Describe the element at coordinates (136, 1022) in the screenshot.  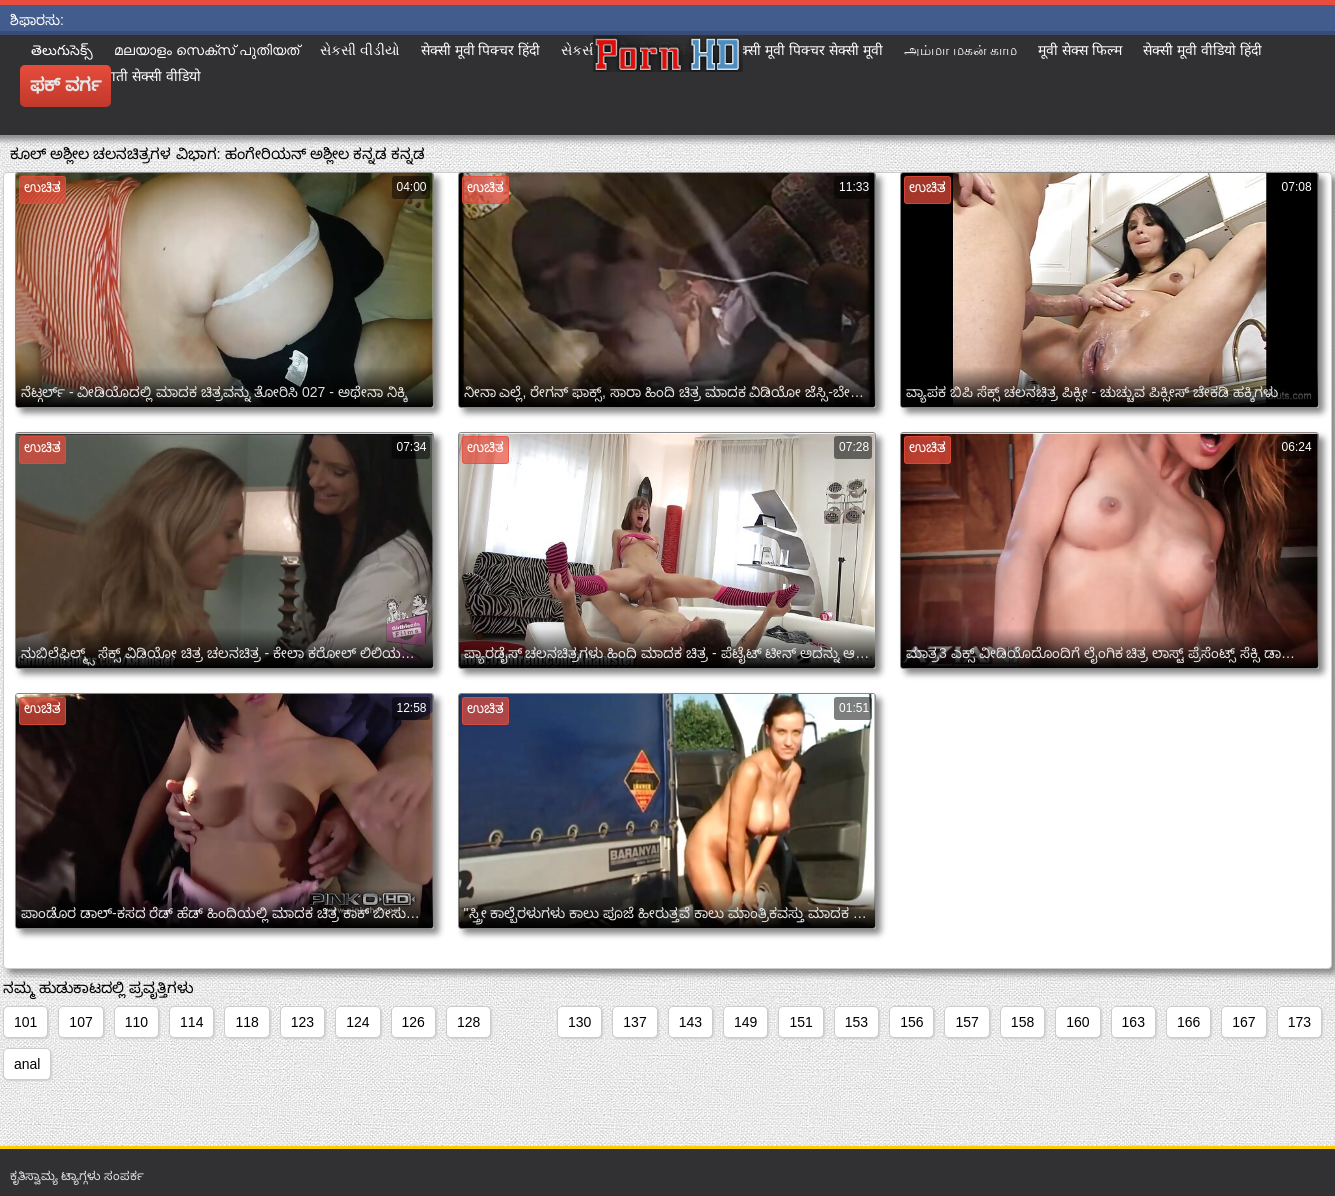
I see `110` at that location.